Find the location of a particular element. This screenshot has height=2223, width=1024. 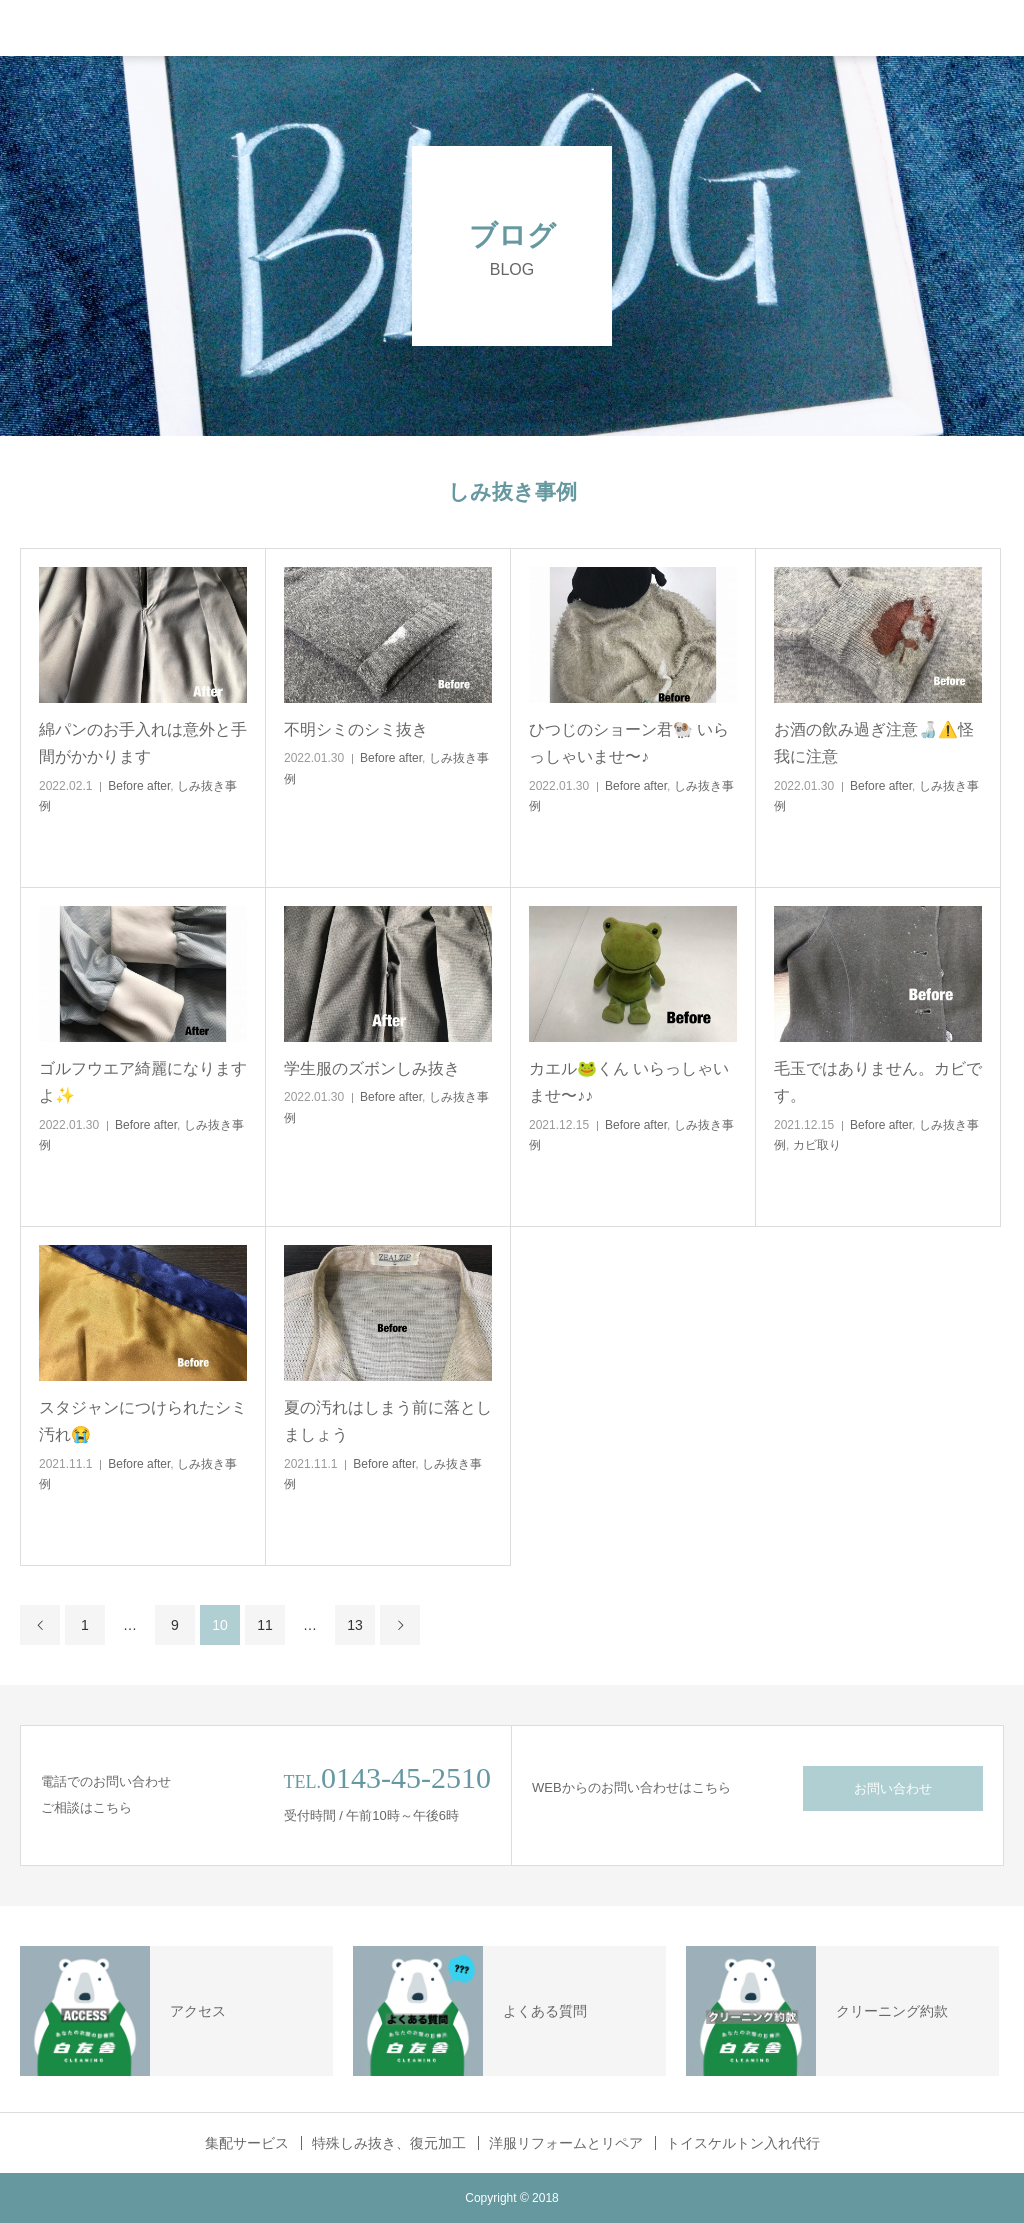

13 is located at coordinates (355, 1625).